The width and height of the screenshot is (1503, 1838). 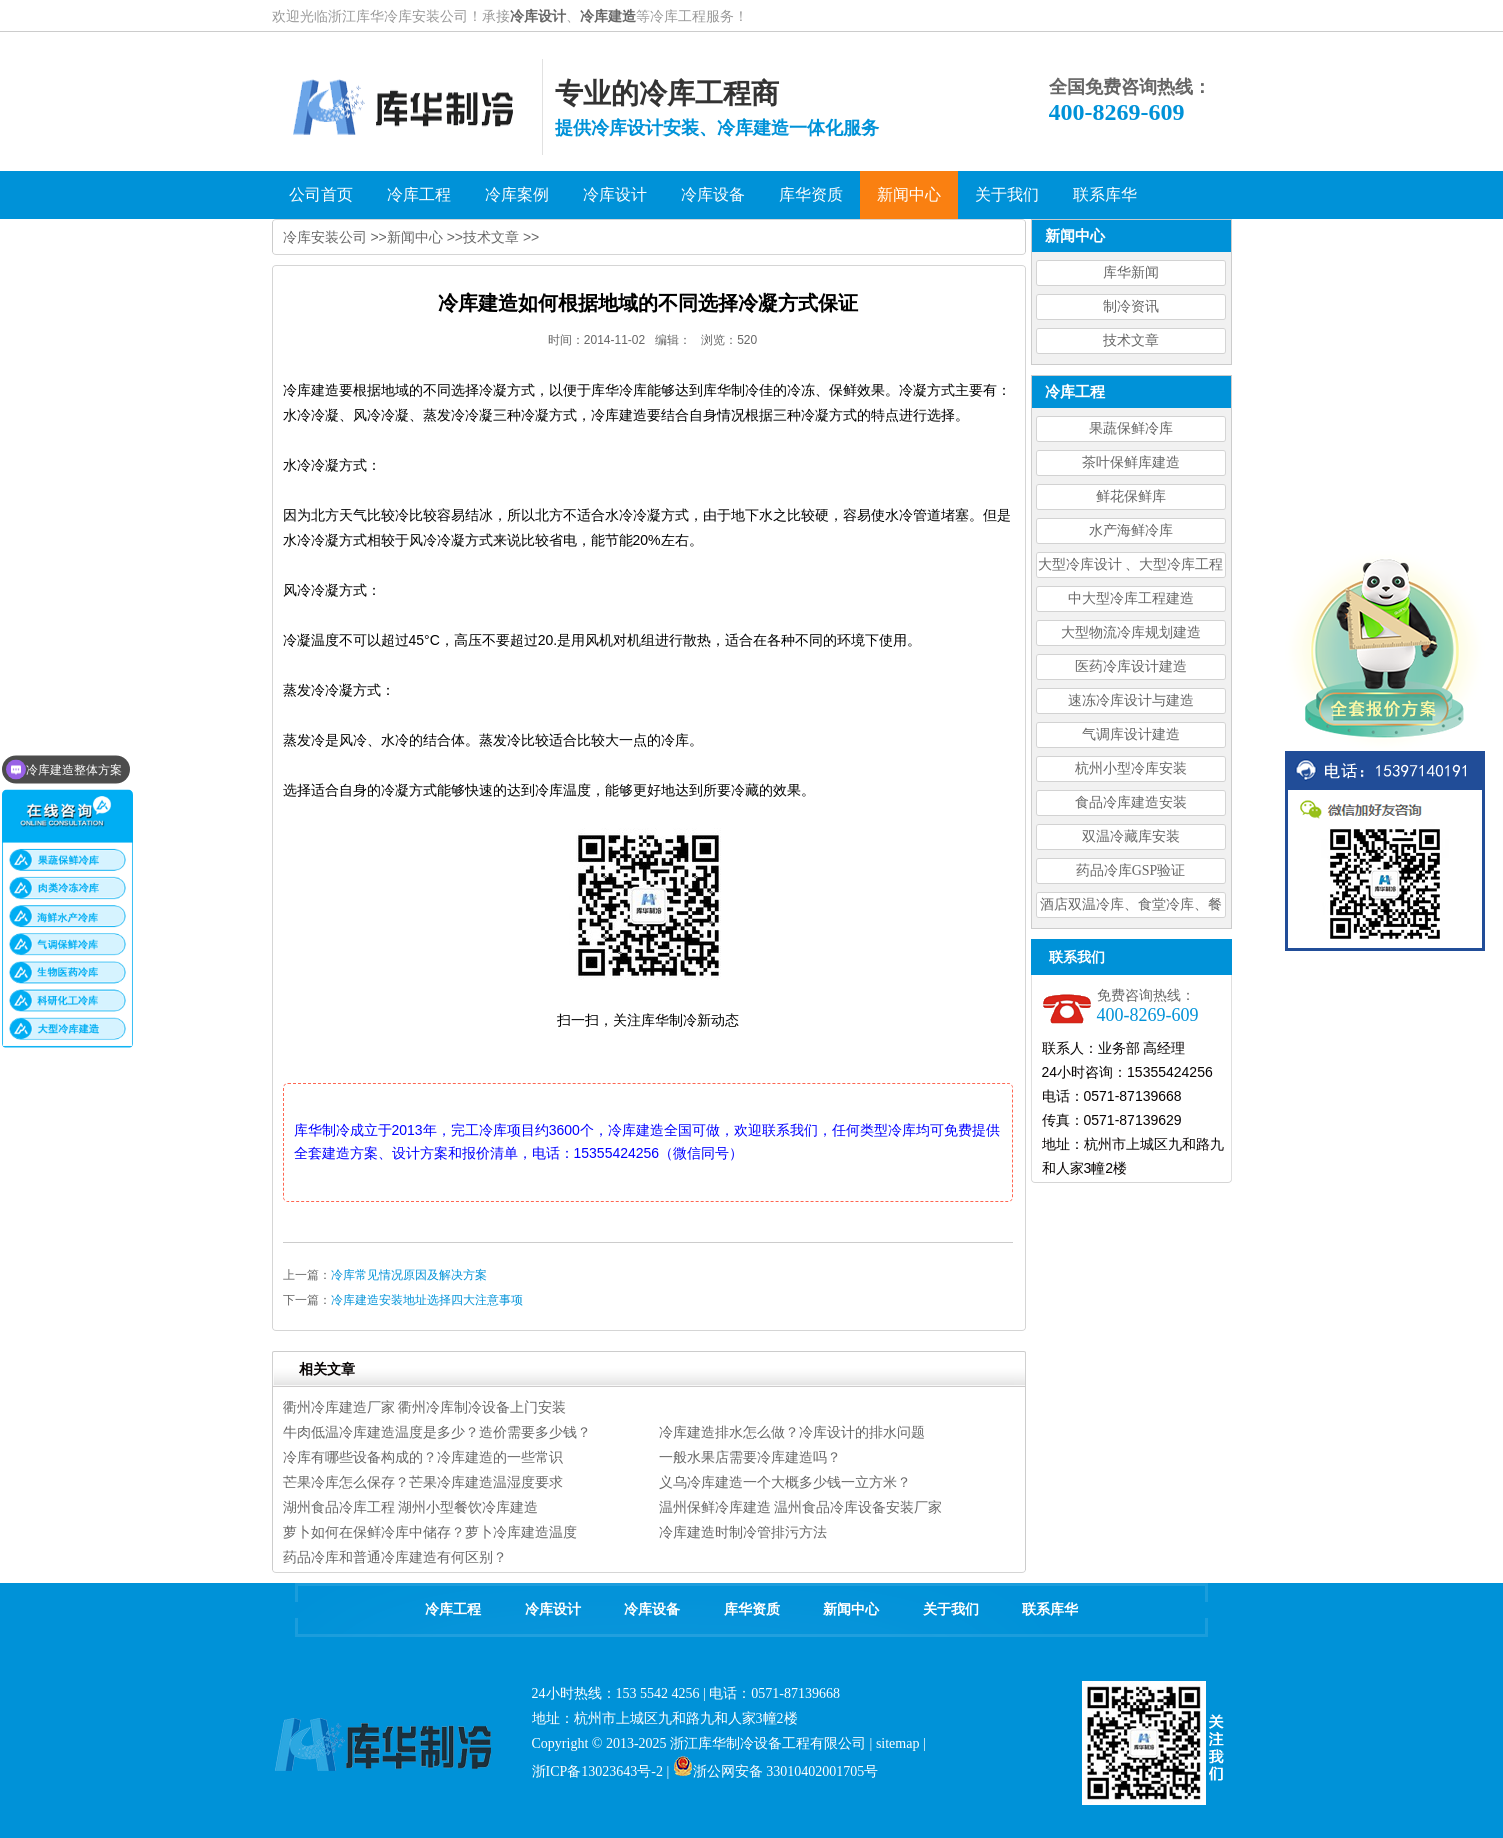 What do you see at coordinates (1131, 496) in the screenshot?
I see `鲜花保鲜库` at bounding box center [1131, 496].